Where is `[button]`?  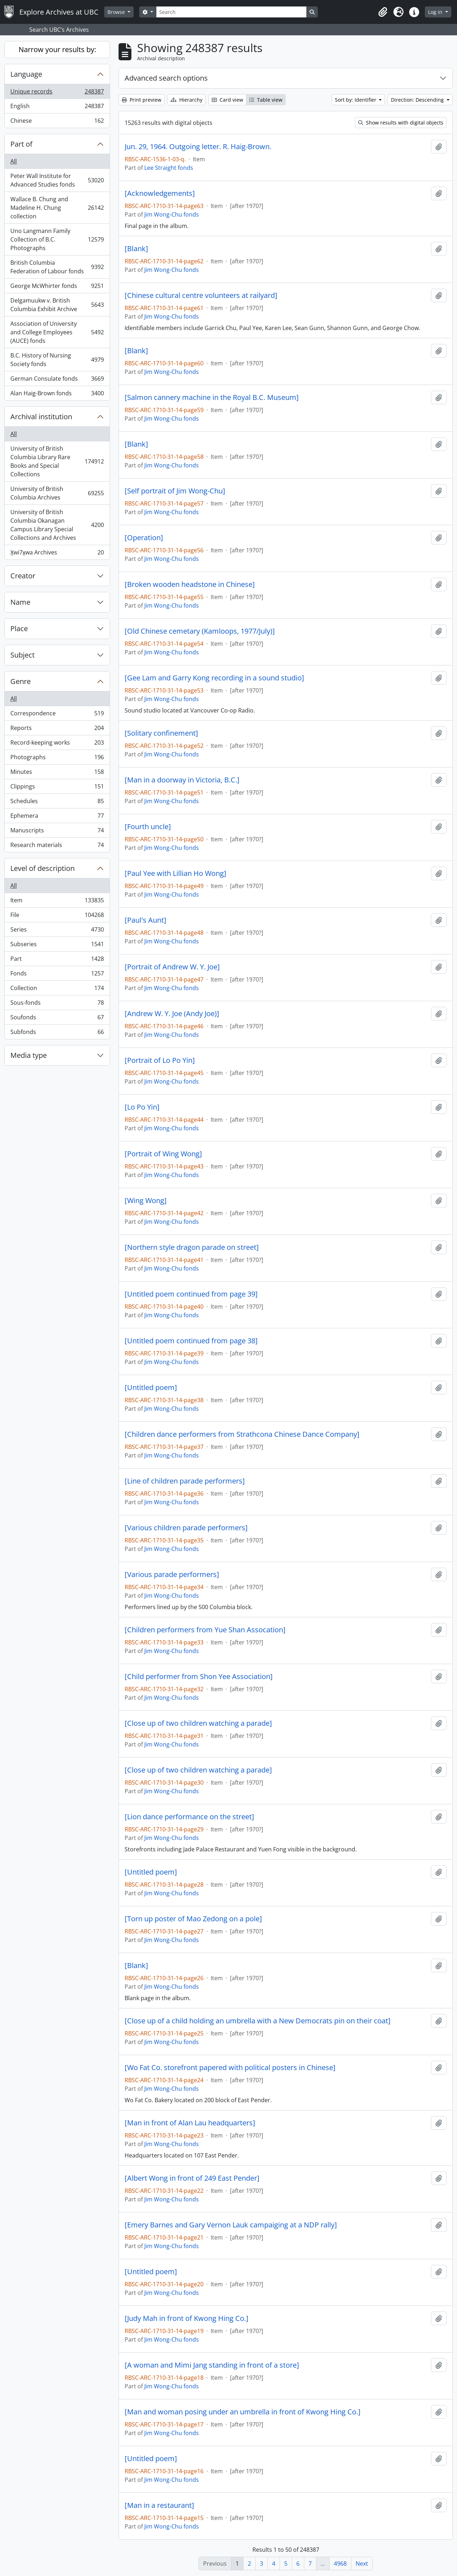
[button] is located at coordinates (383, 12).